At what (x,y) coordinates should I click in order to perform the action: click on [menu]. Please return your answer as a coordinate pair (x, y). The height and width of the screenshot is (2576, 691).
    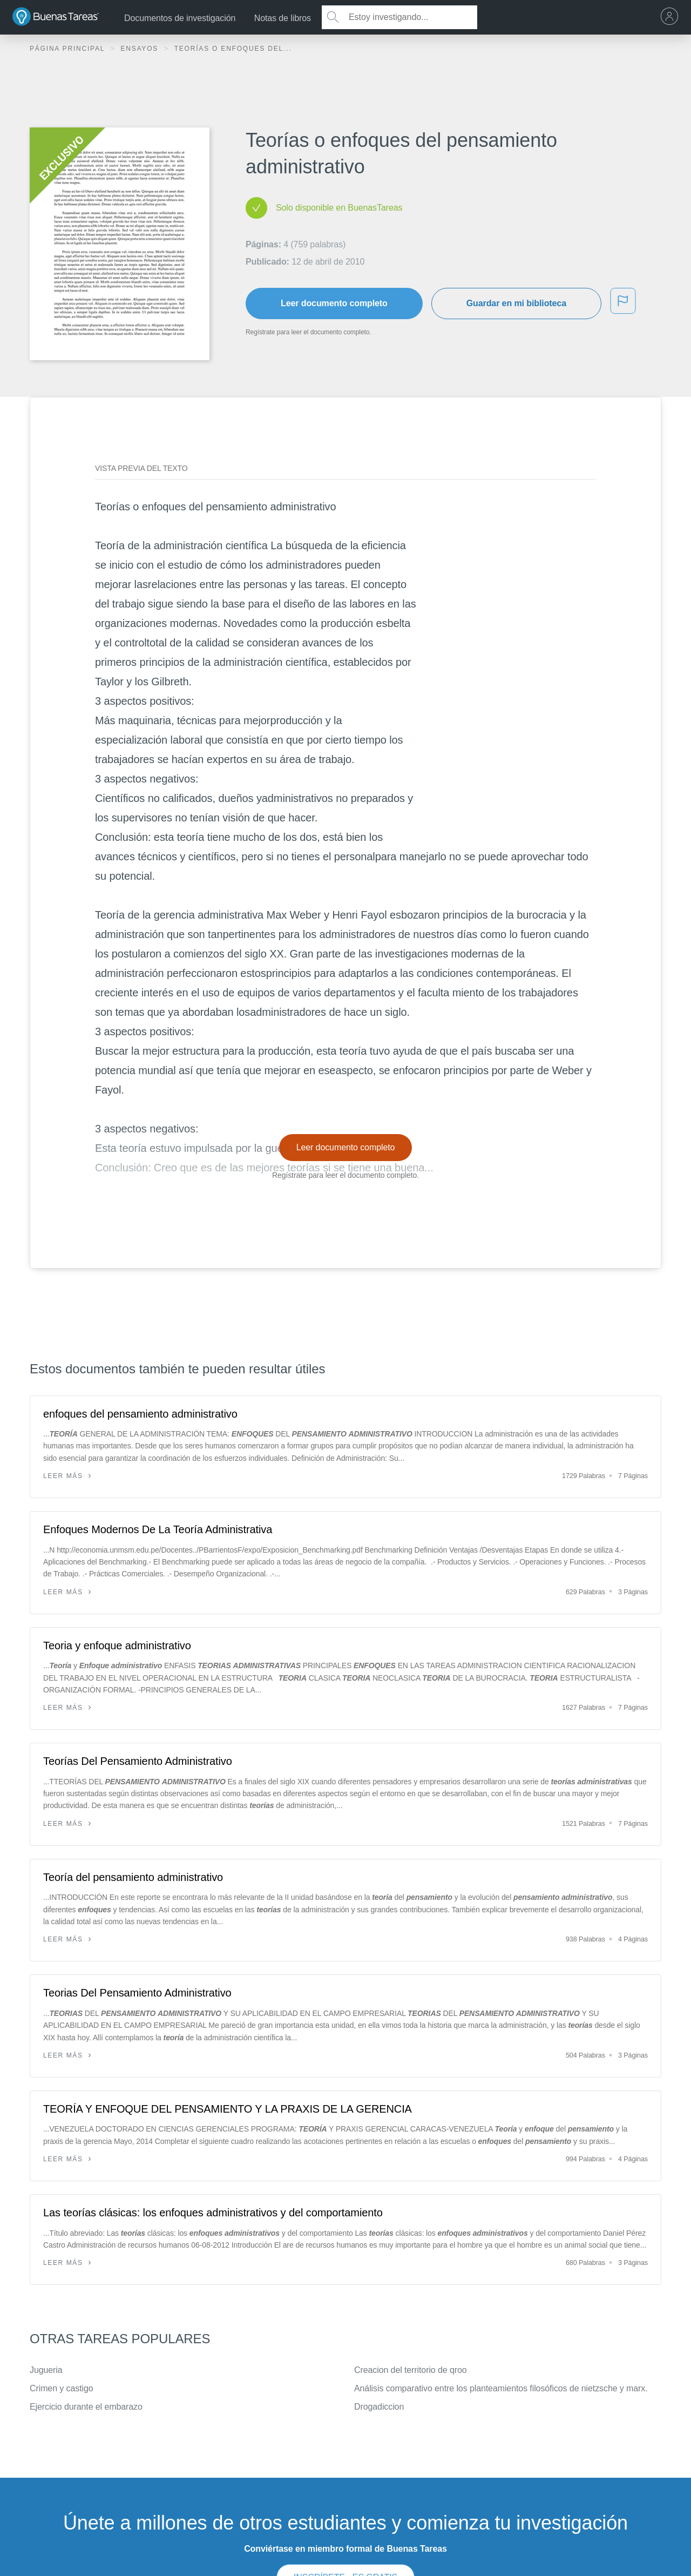
    Looking at the image, I should click on (672, 17).